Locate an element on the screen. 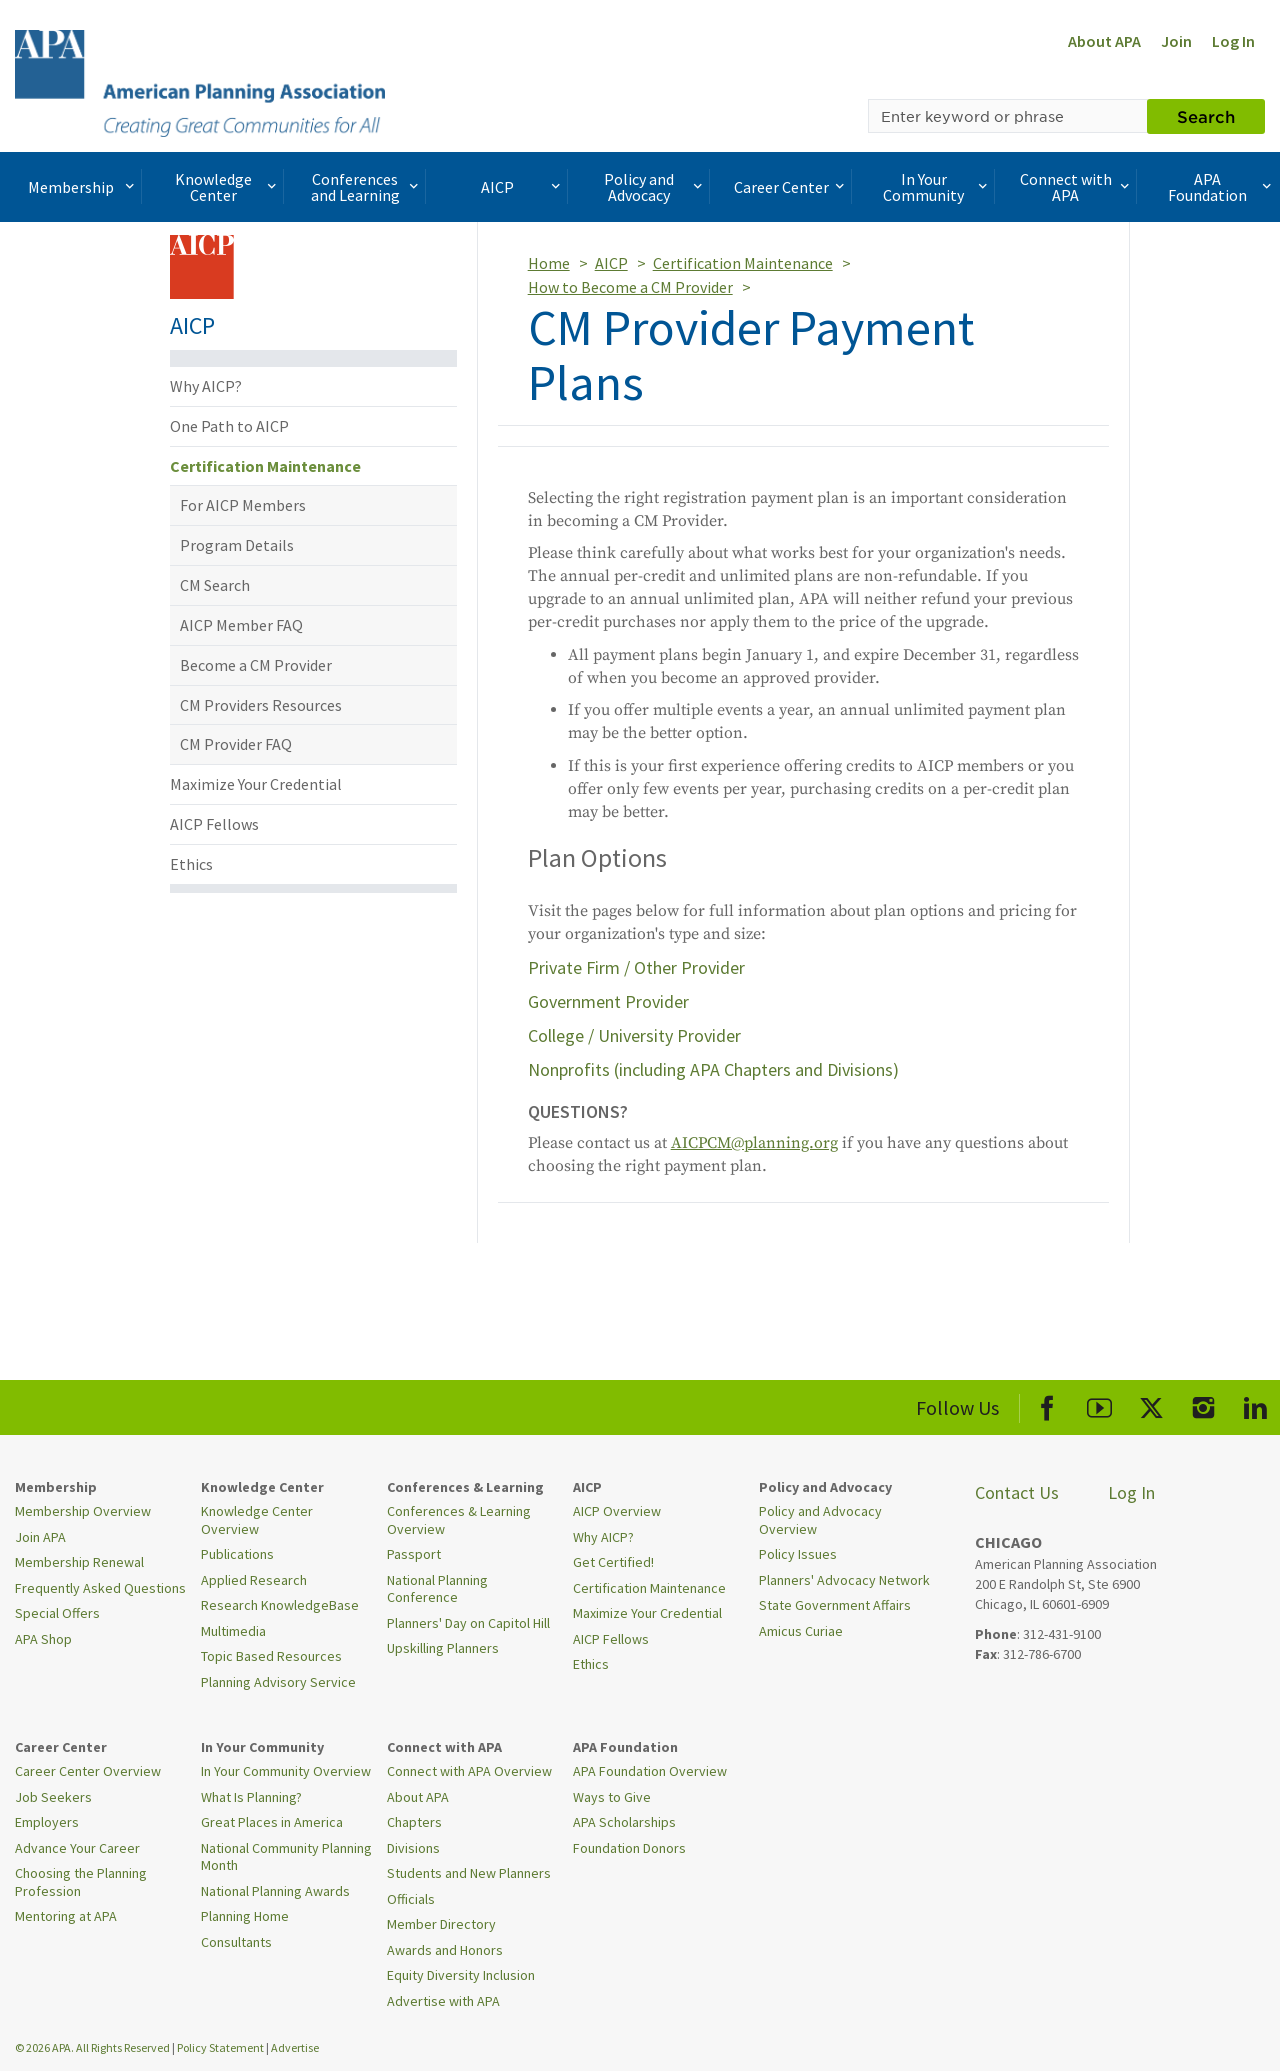 The width and height of the screenshot is (1280, 2071). Career Center Overview is located at coordinates (88, 1771).